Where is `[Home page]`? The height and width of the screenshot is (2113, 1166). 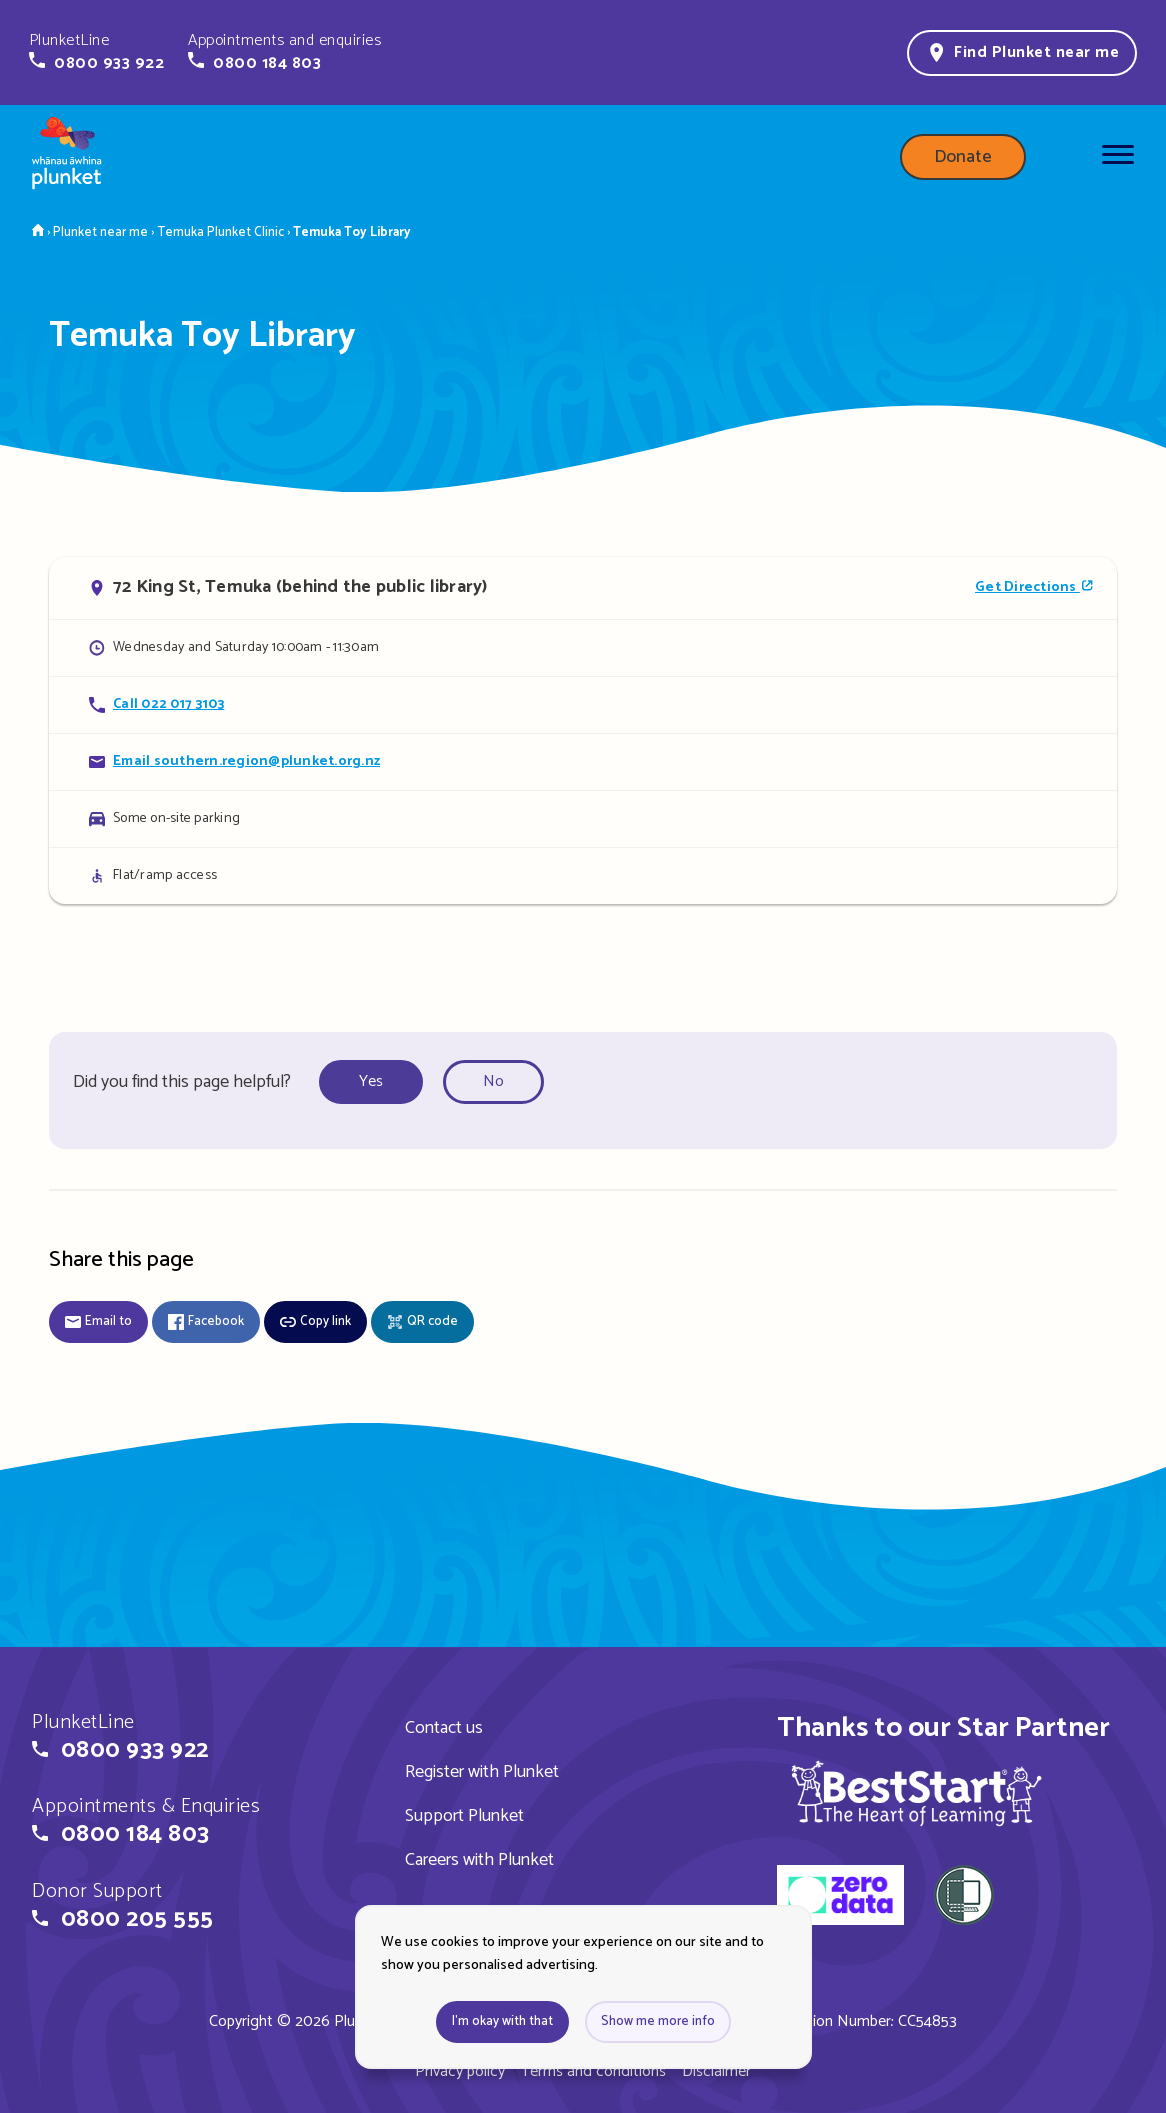 [Home page] is located at coordinates (67, 157).